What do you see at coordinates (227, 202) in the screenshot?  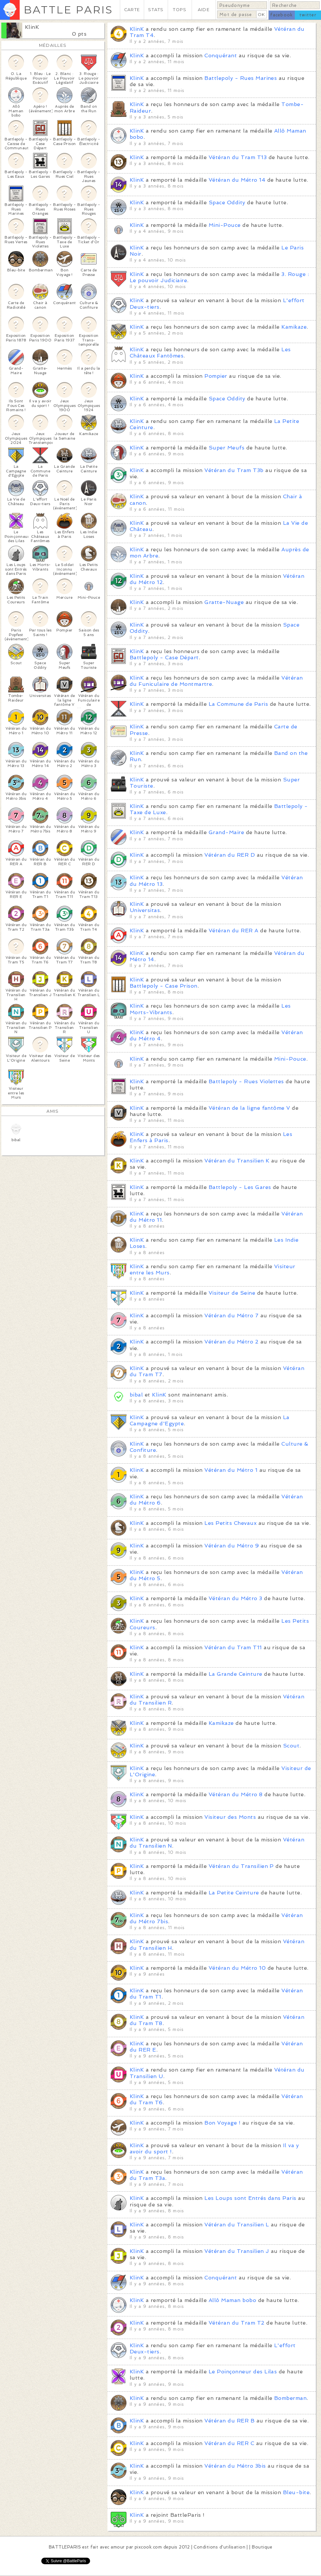 I see `Space Oddity` at bounding box center [227, 202].